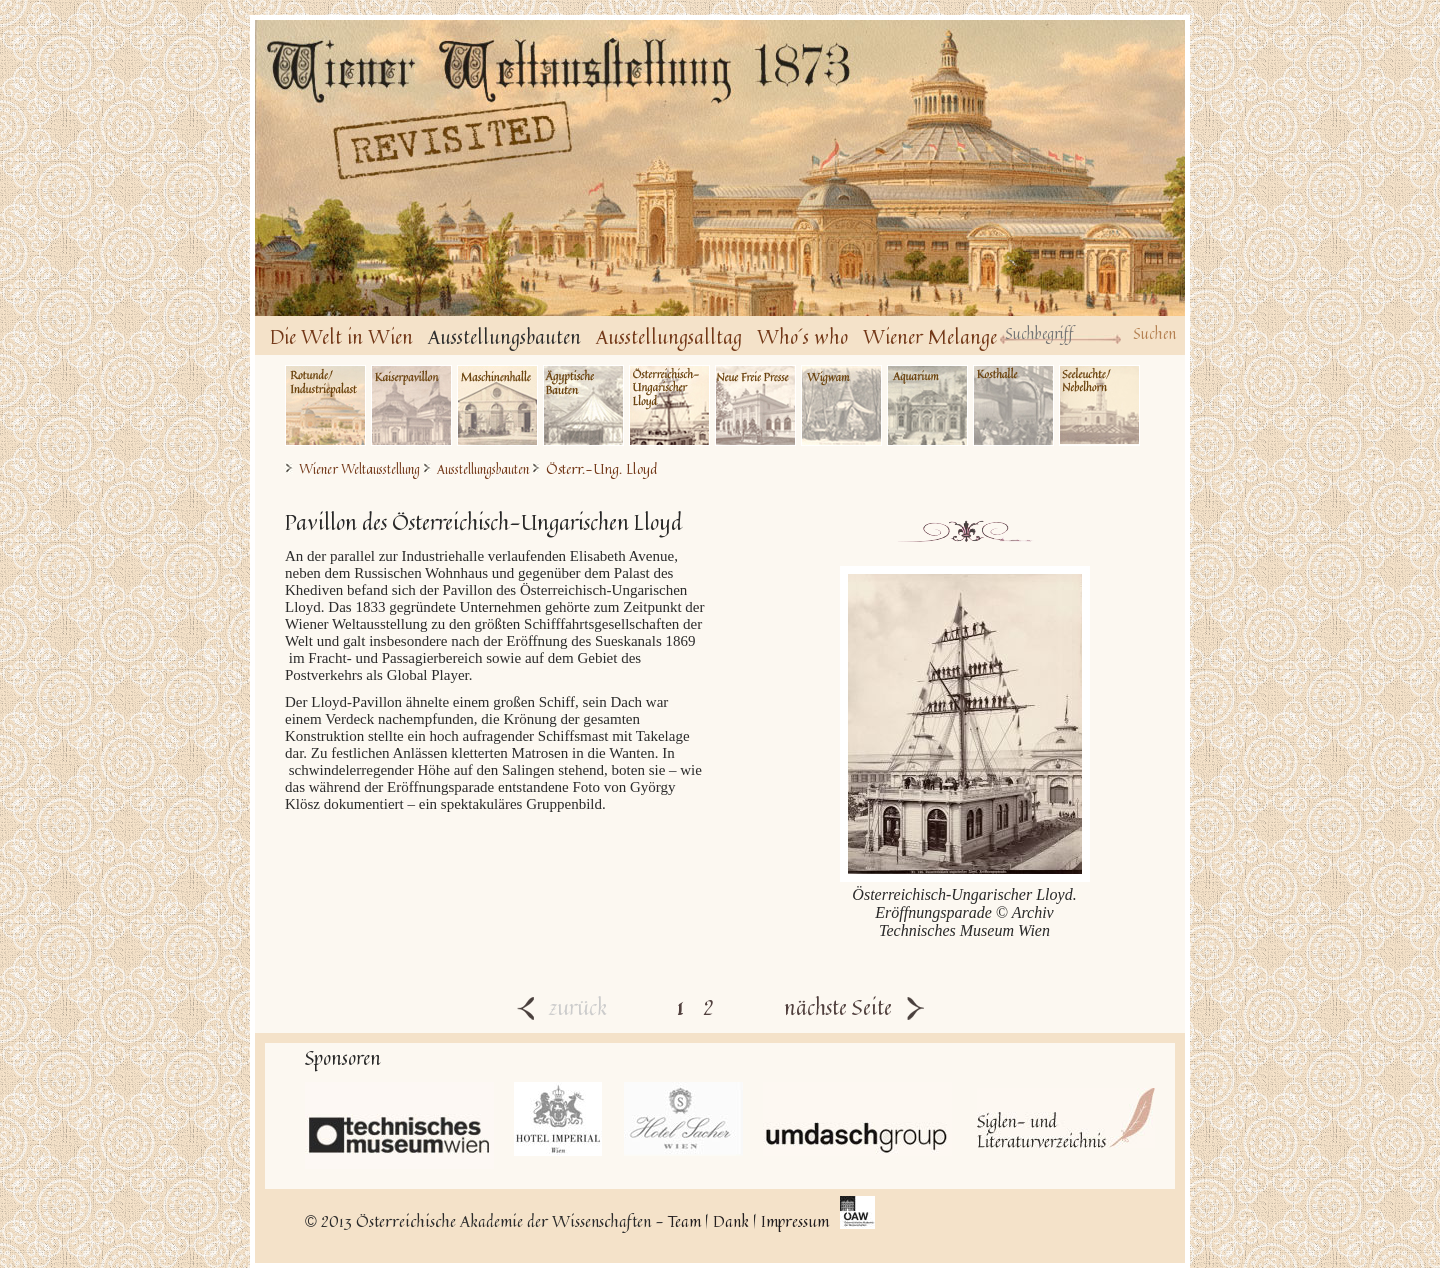  What do you see at coordinates (583, 405) in the screenshot?
I see `Ägyptische Bauten` at bounding box center [583, 405].